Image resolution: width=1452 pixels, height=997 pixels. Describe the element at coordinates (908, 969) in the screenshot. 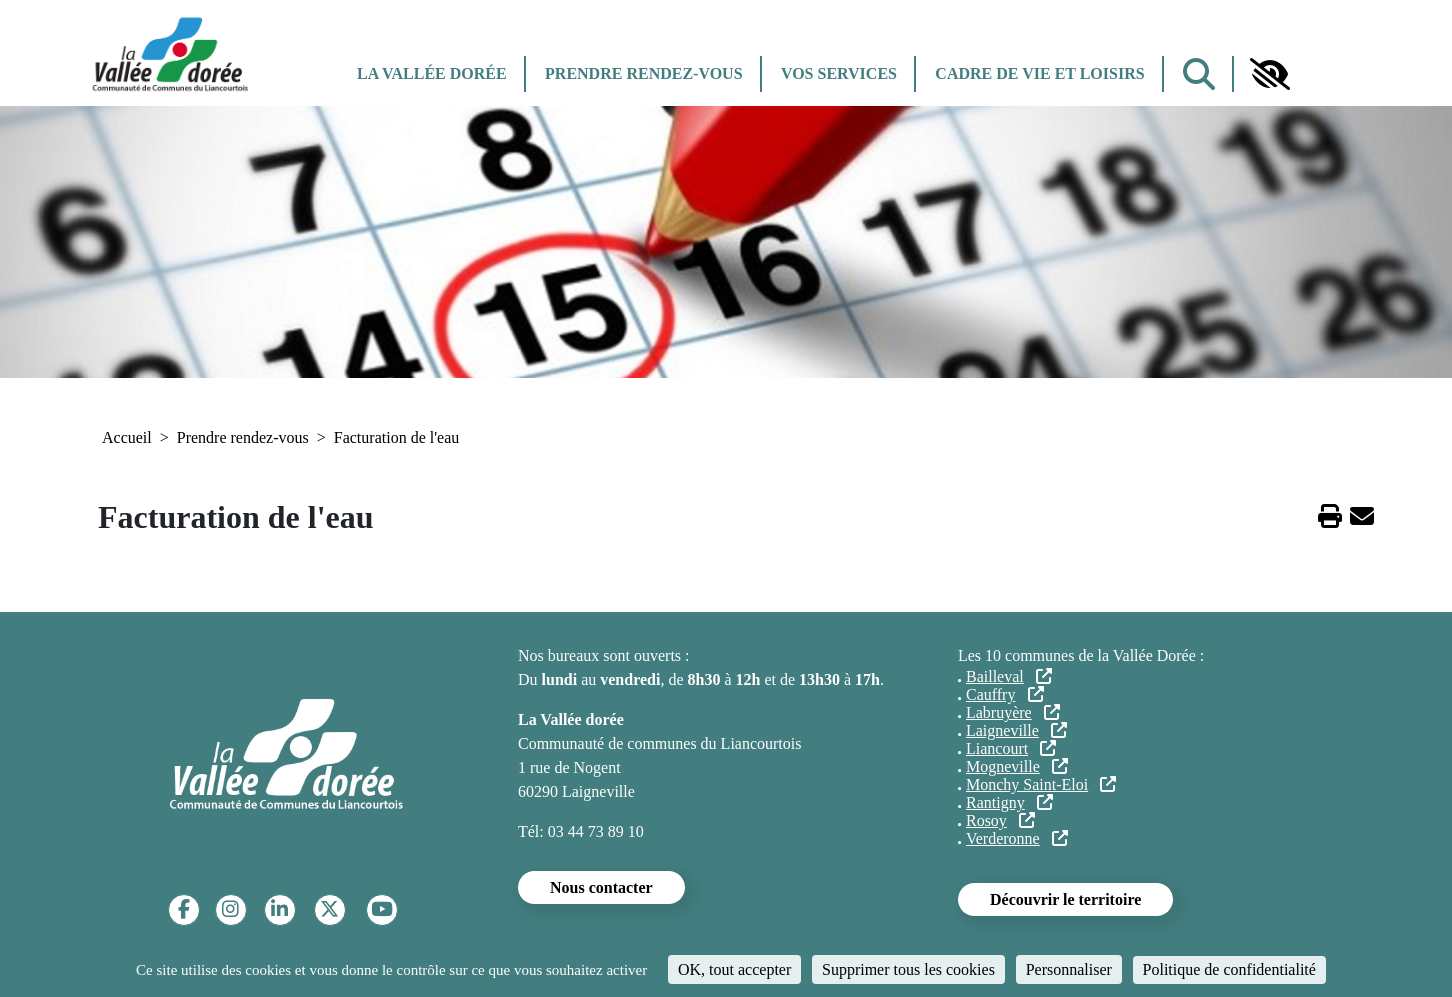

I see `Supprimer tous les cookies [Cookies : Supprimer tous les cookies]` at that location.